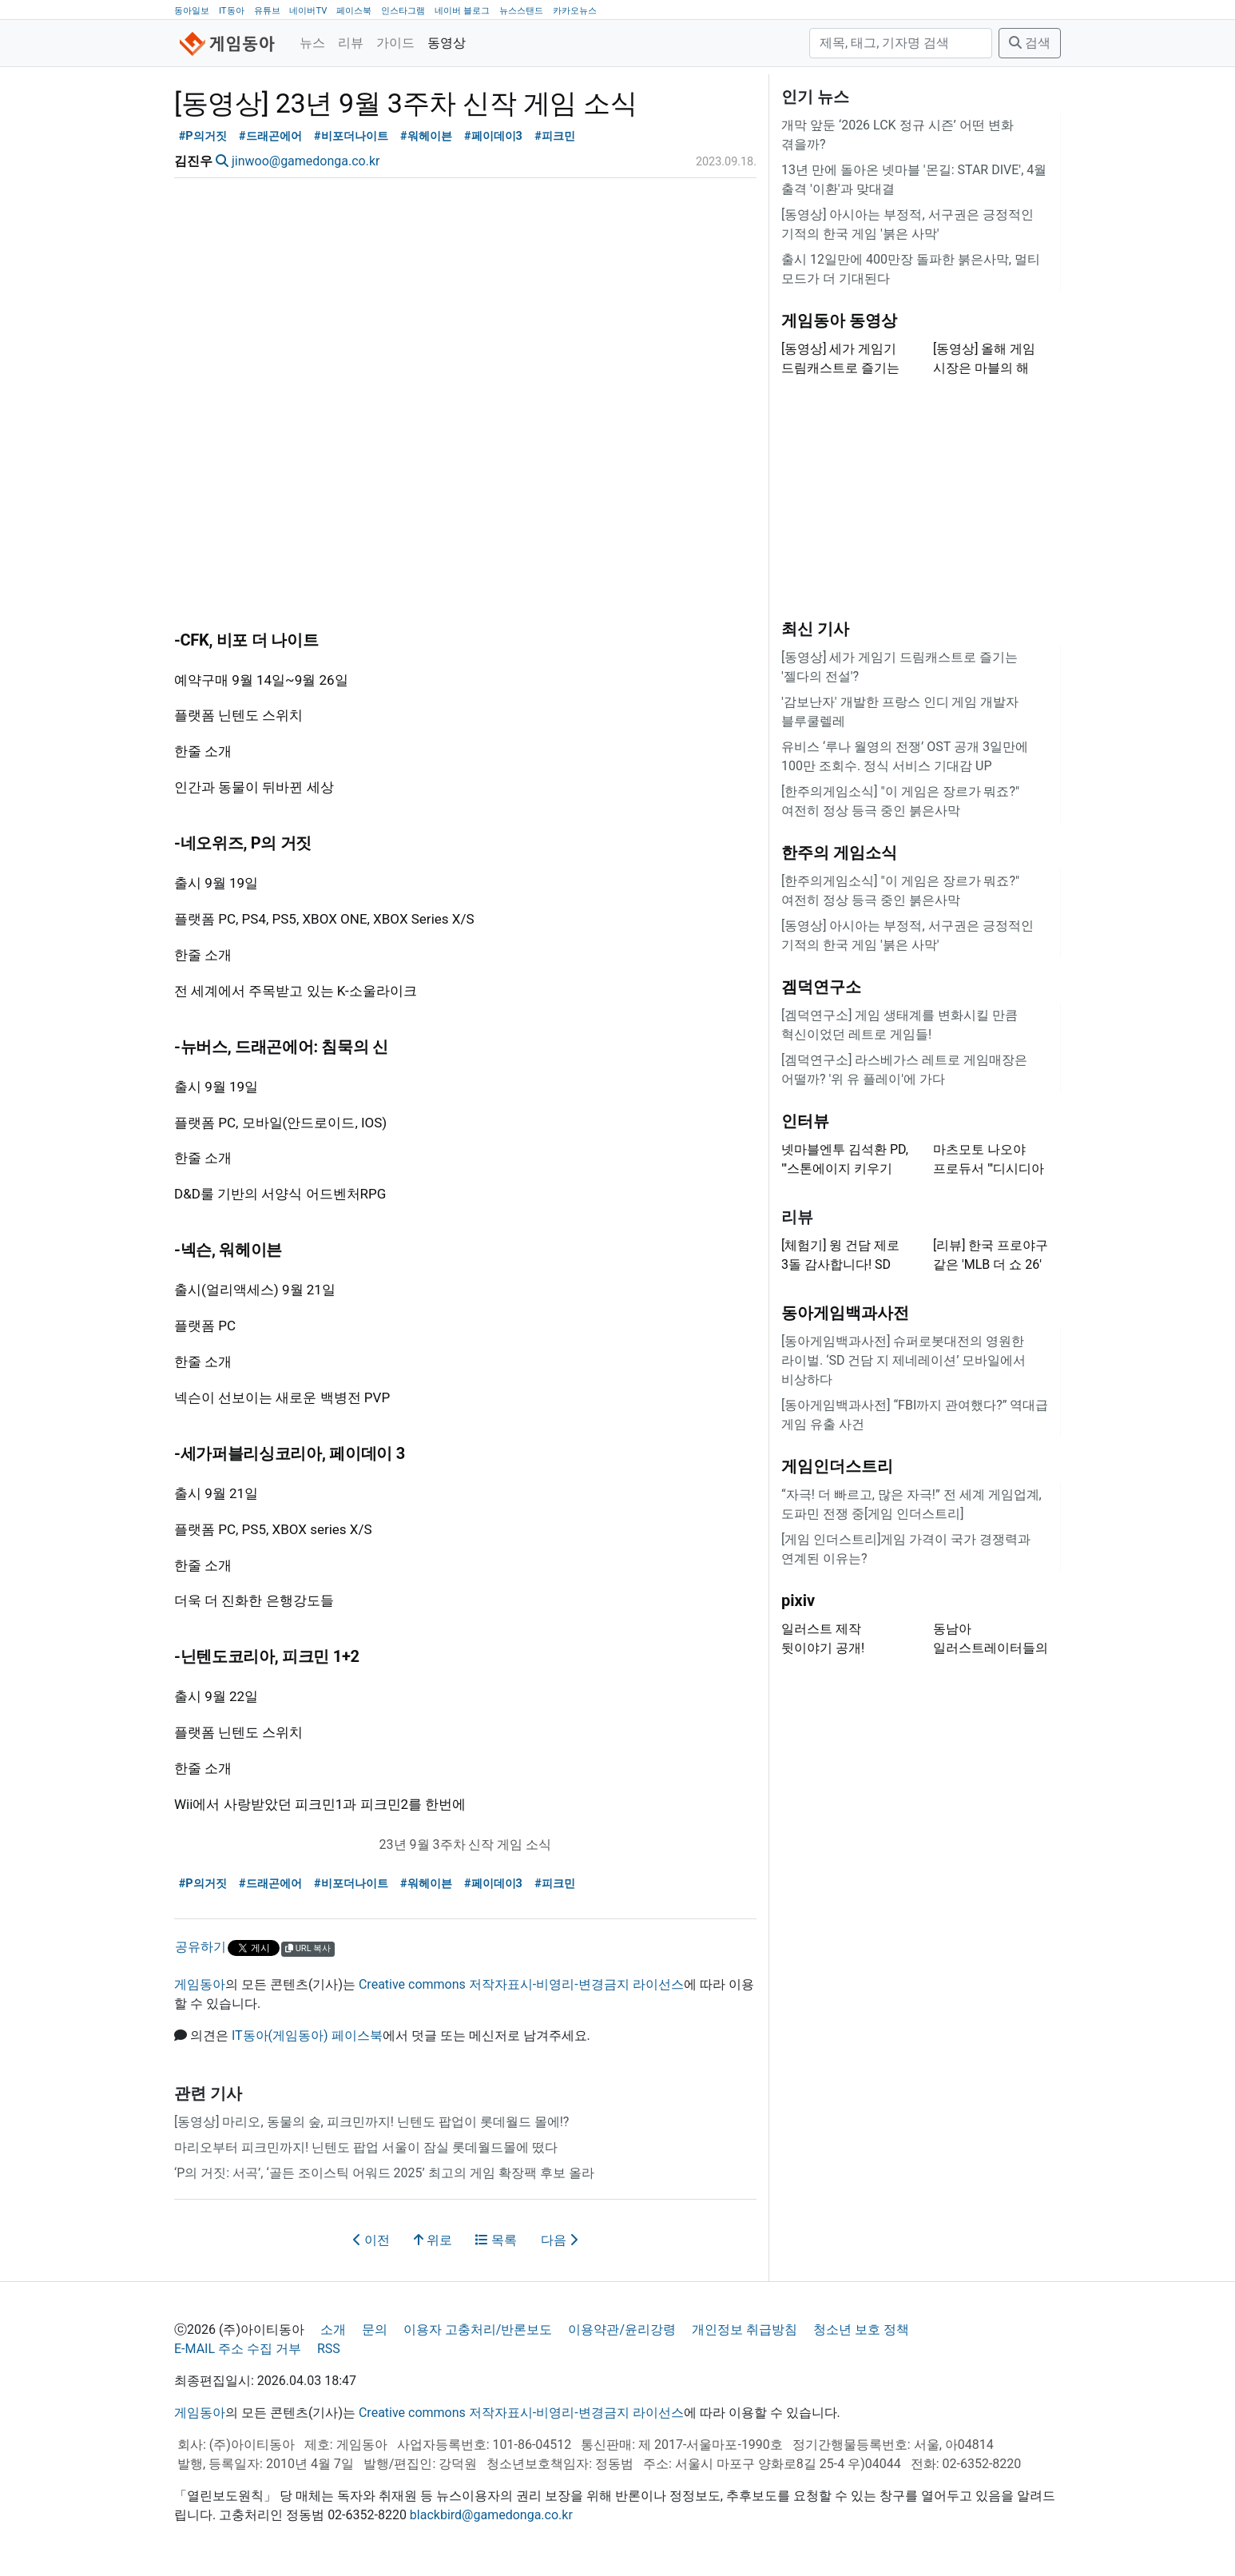 This screenshot has height=2576, width=1235. What do you see at coordinates (270, 136) in the screenshot?
I see `#드래곤에어` at bounding box center [270, 136].